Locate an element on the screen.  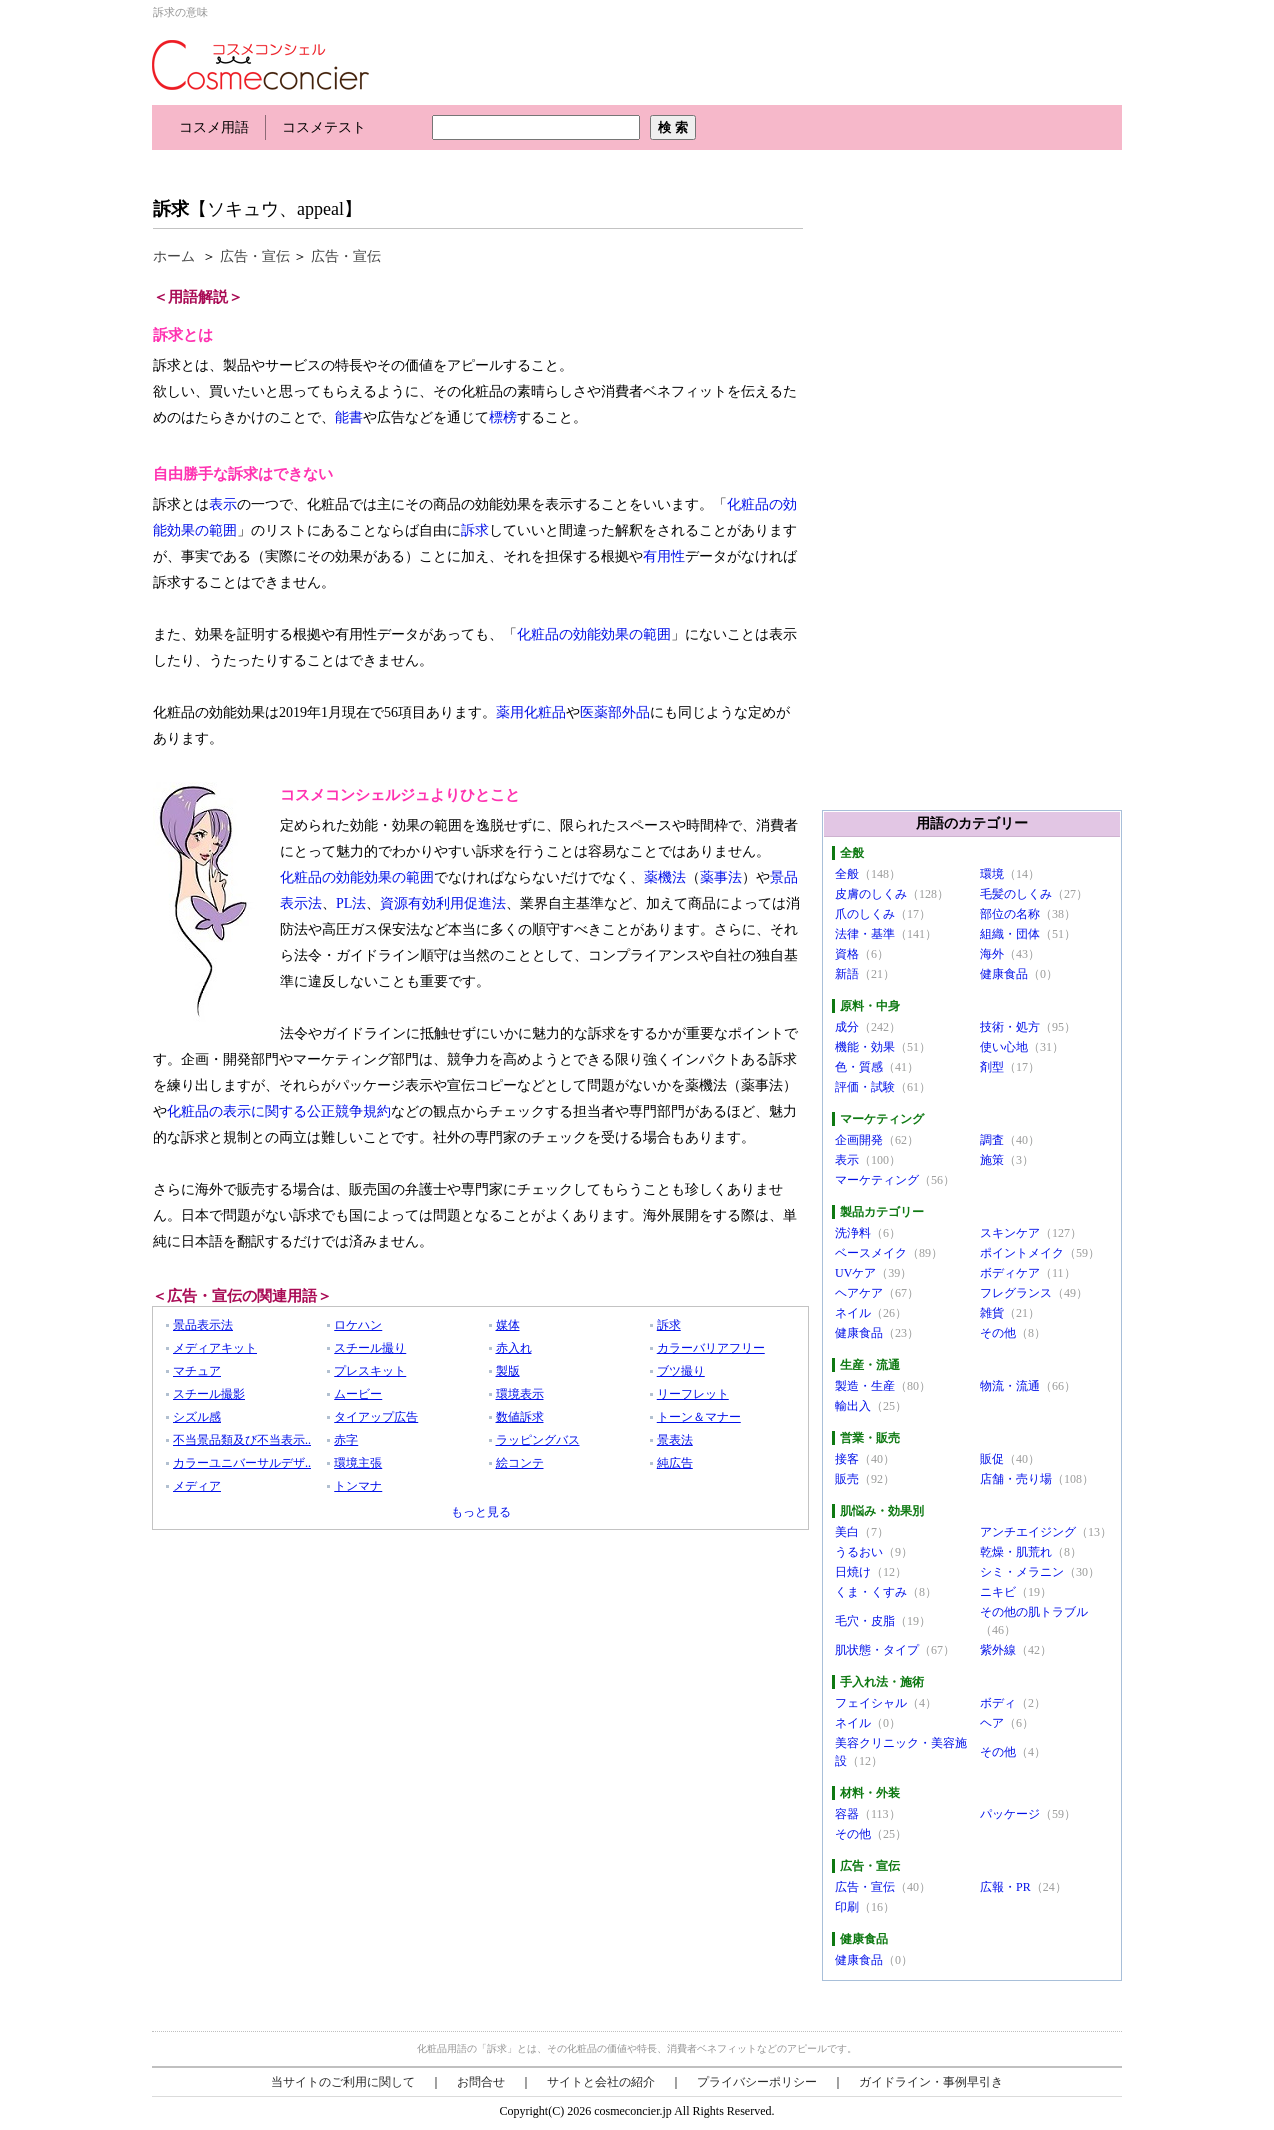
印刷 is located at coordinates (847, 1907).